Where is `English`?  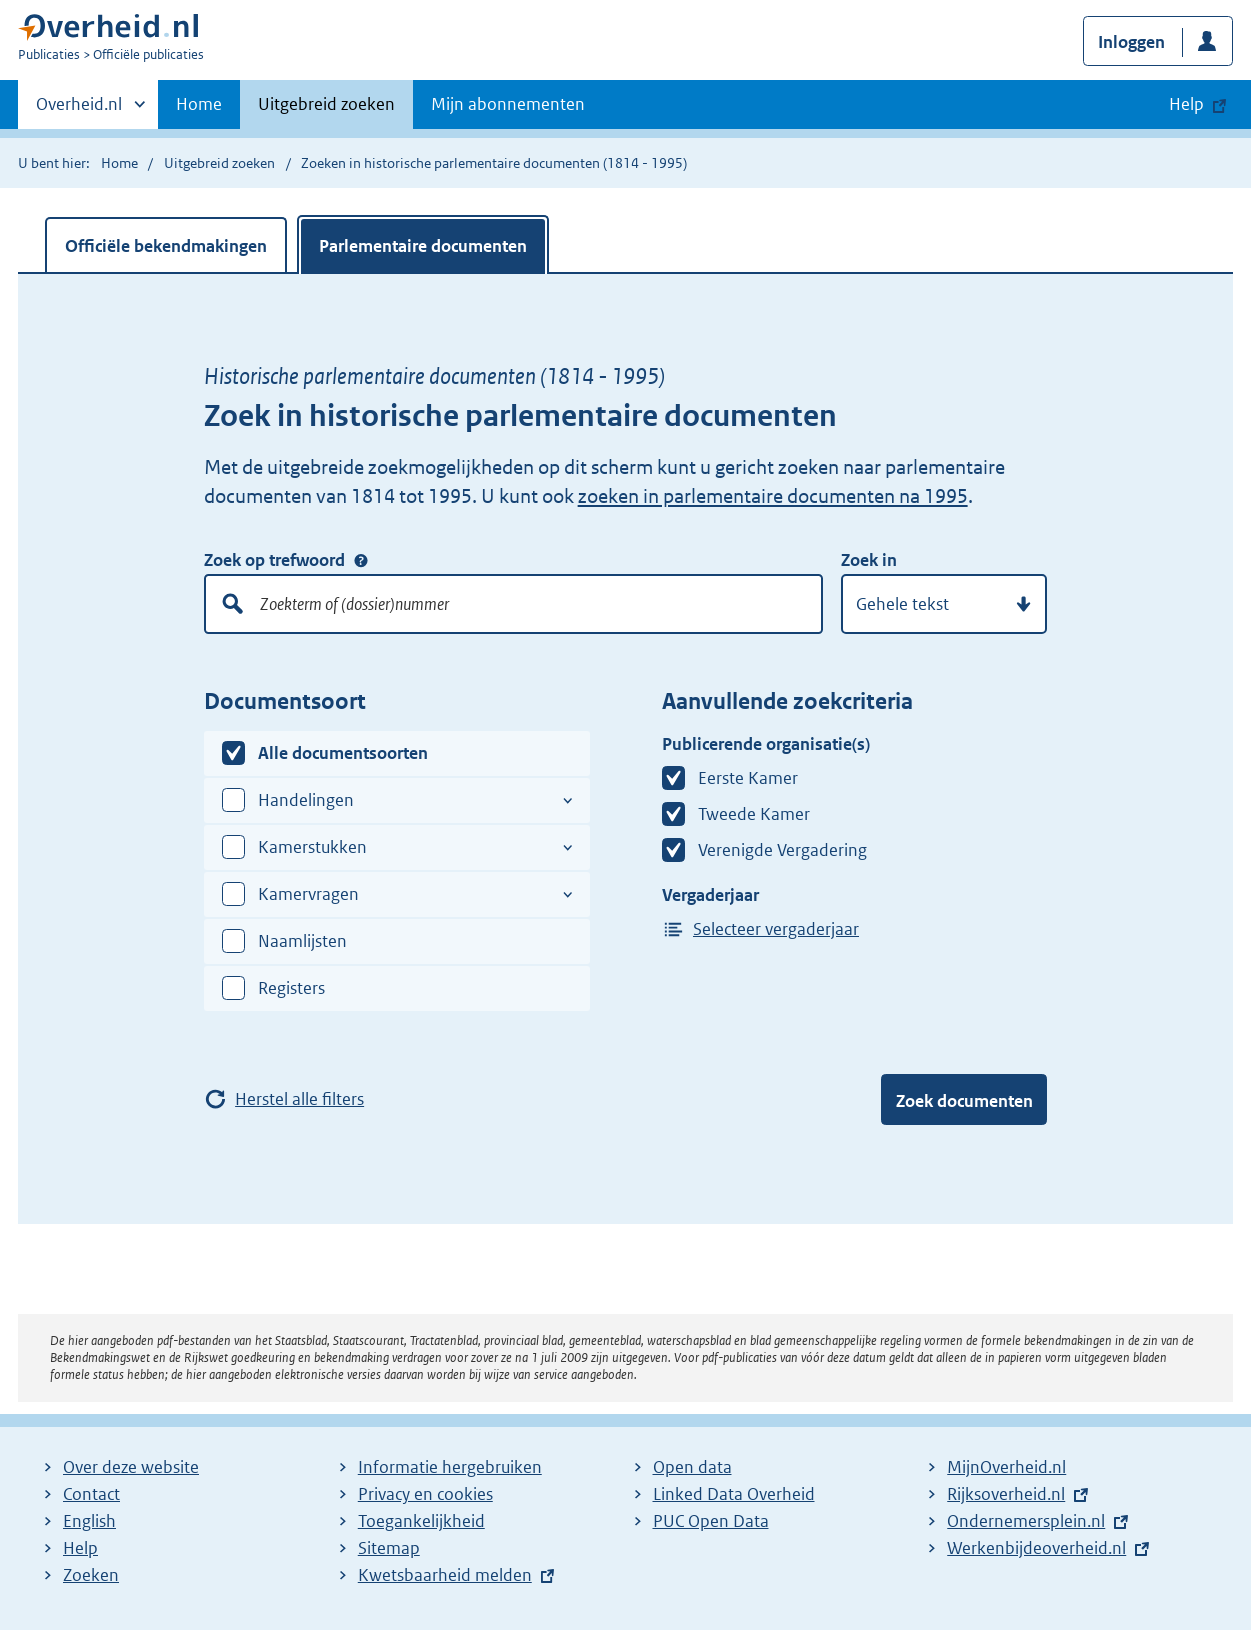
English is located at coordinates (89, 1521).